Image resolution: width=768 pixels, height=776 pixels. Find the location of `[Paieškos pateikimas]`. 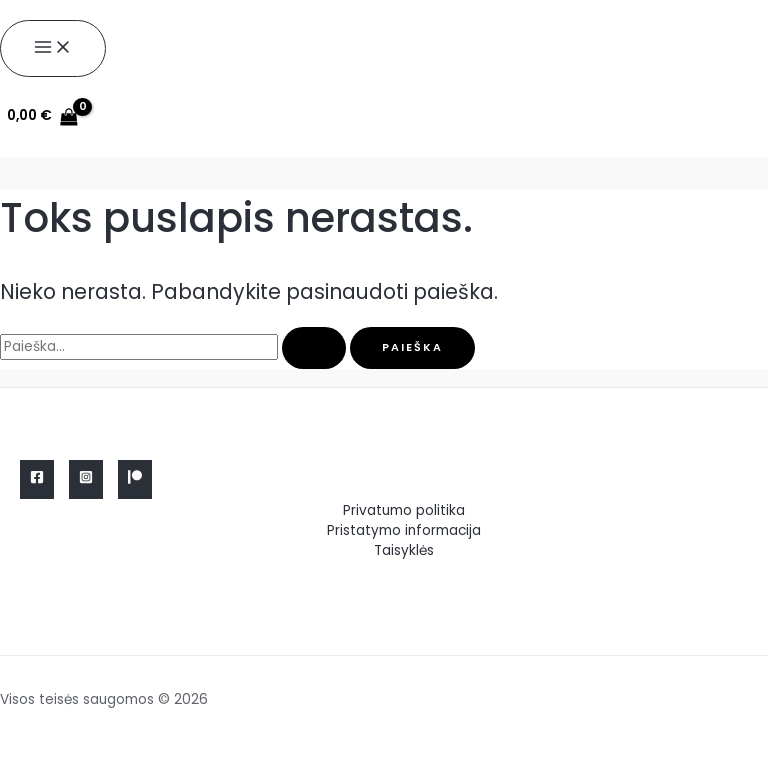

[Paieškos pateikimas] is located at coordinates (314, 348).